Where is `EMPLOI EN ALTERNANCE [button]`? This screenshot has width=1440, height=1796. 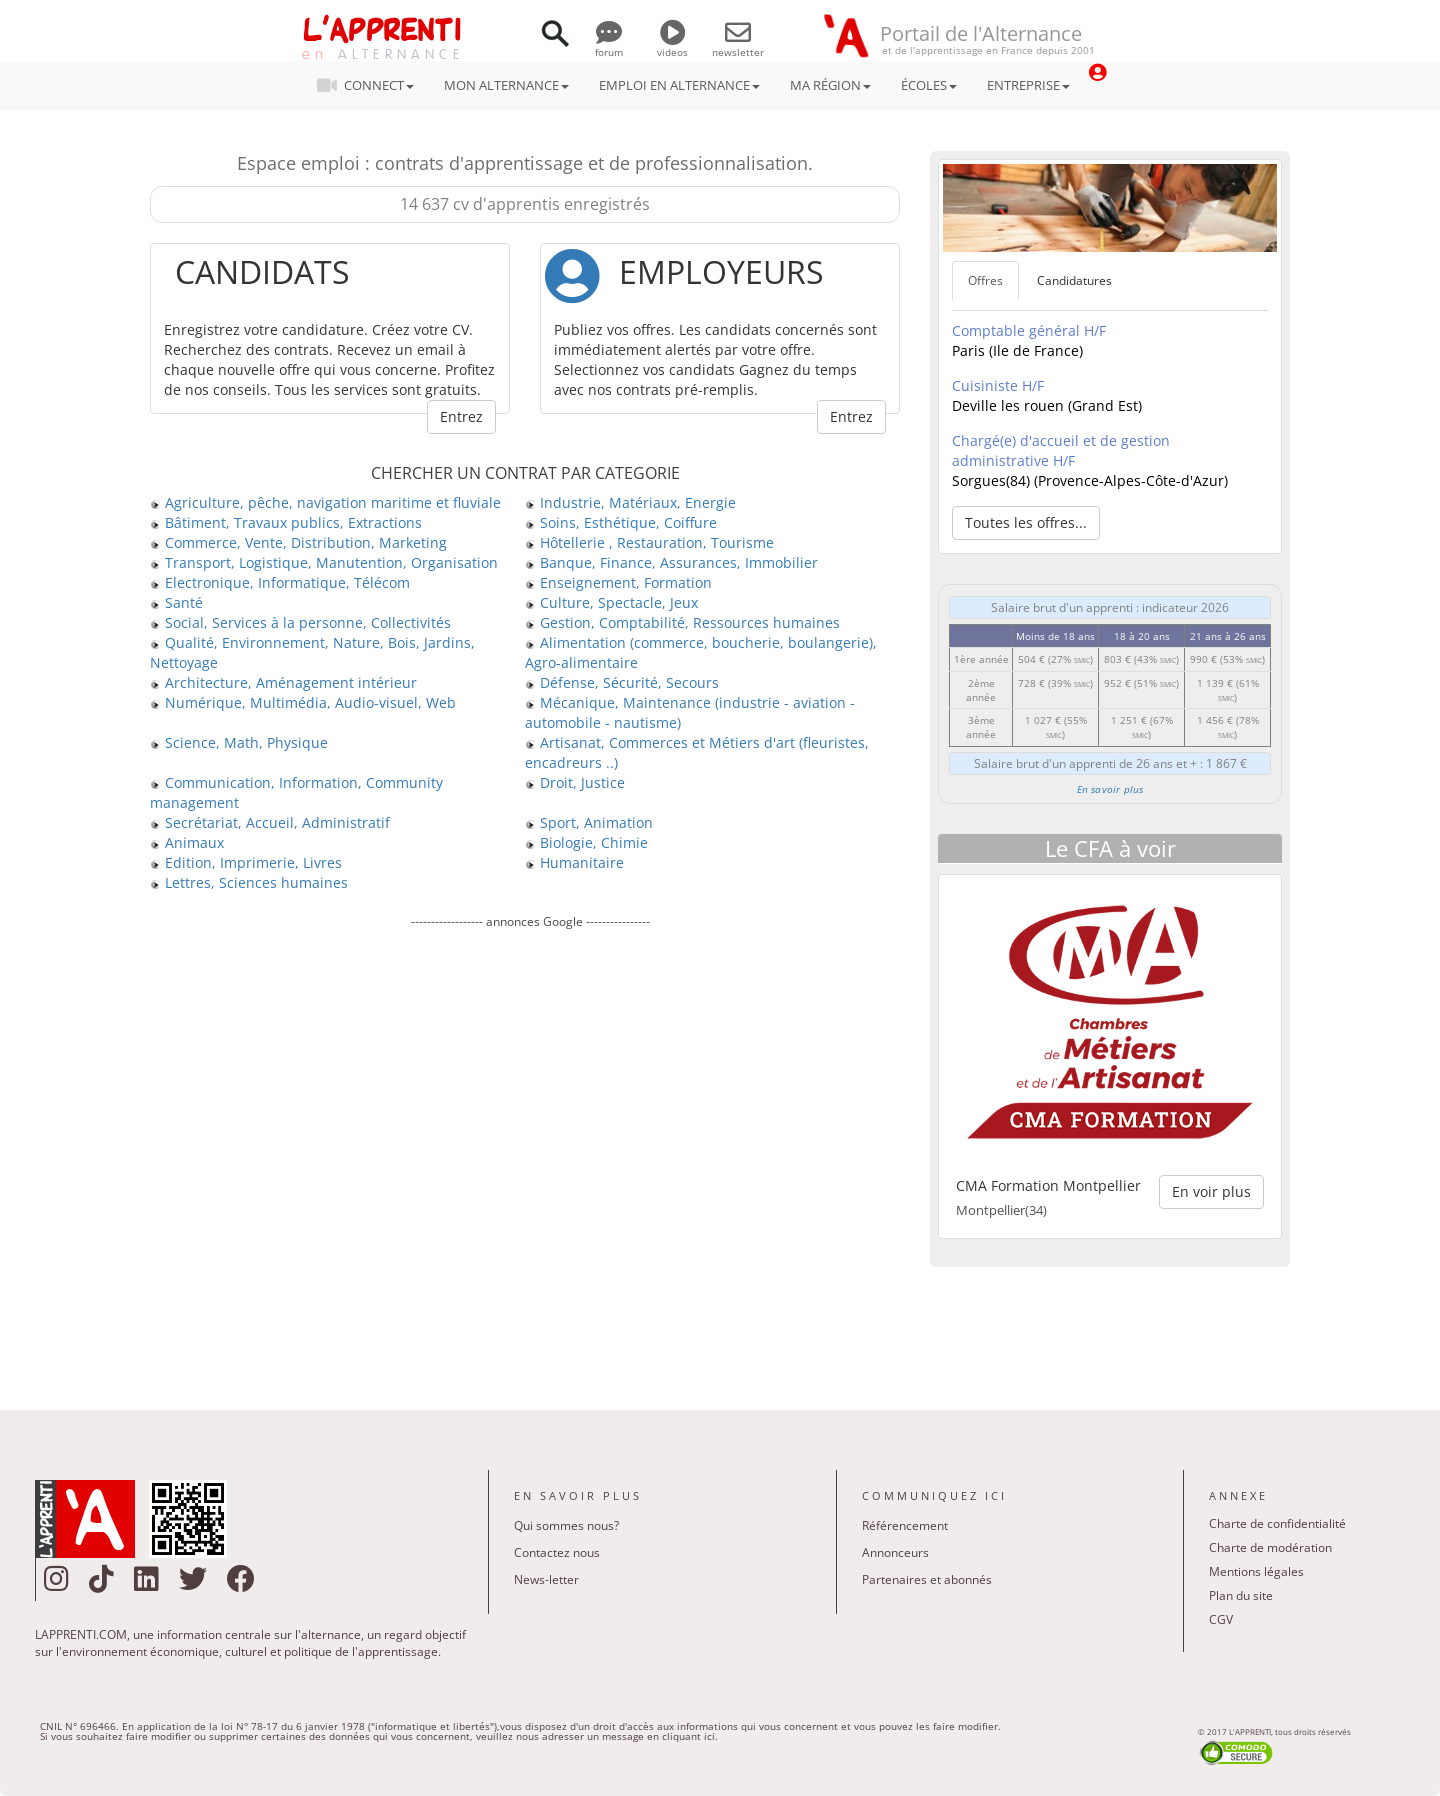 EMPLOI EN ALTERNANCE [button] is located at coordinates (679, 85).